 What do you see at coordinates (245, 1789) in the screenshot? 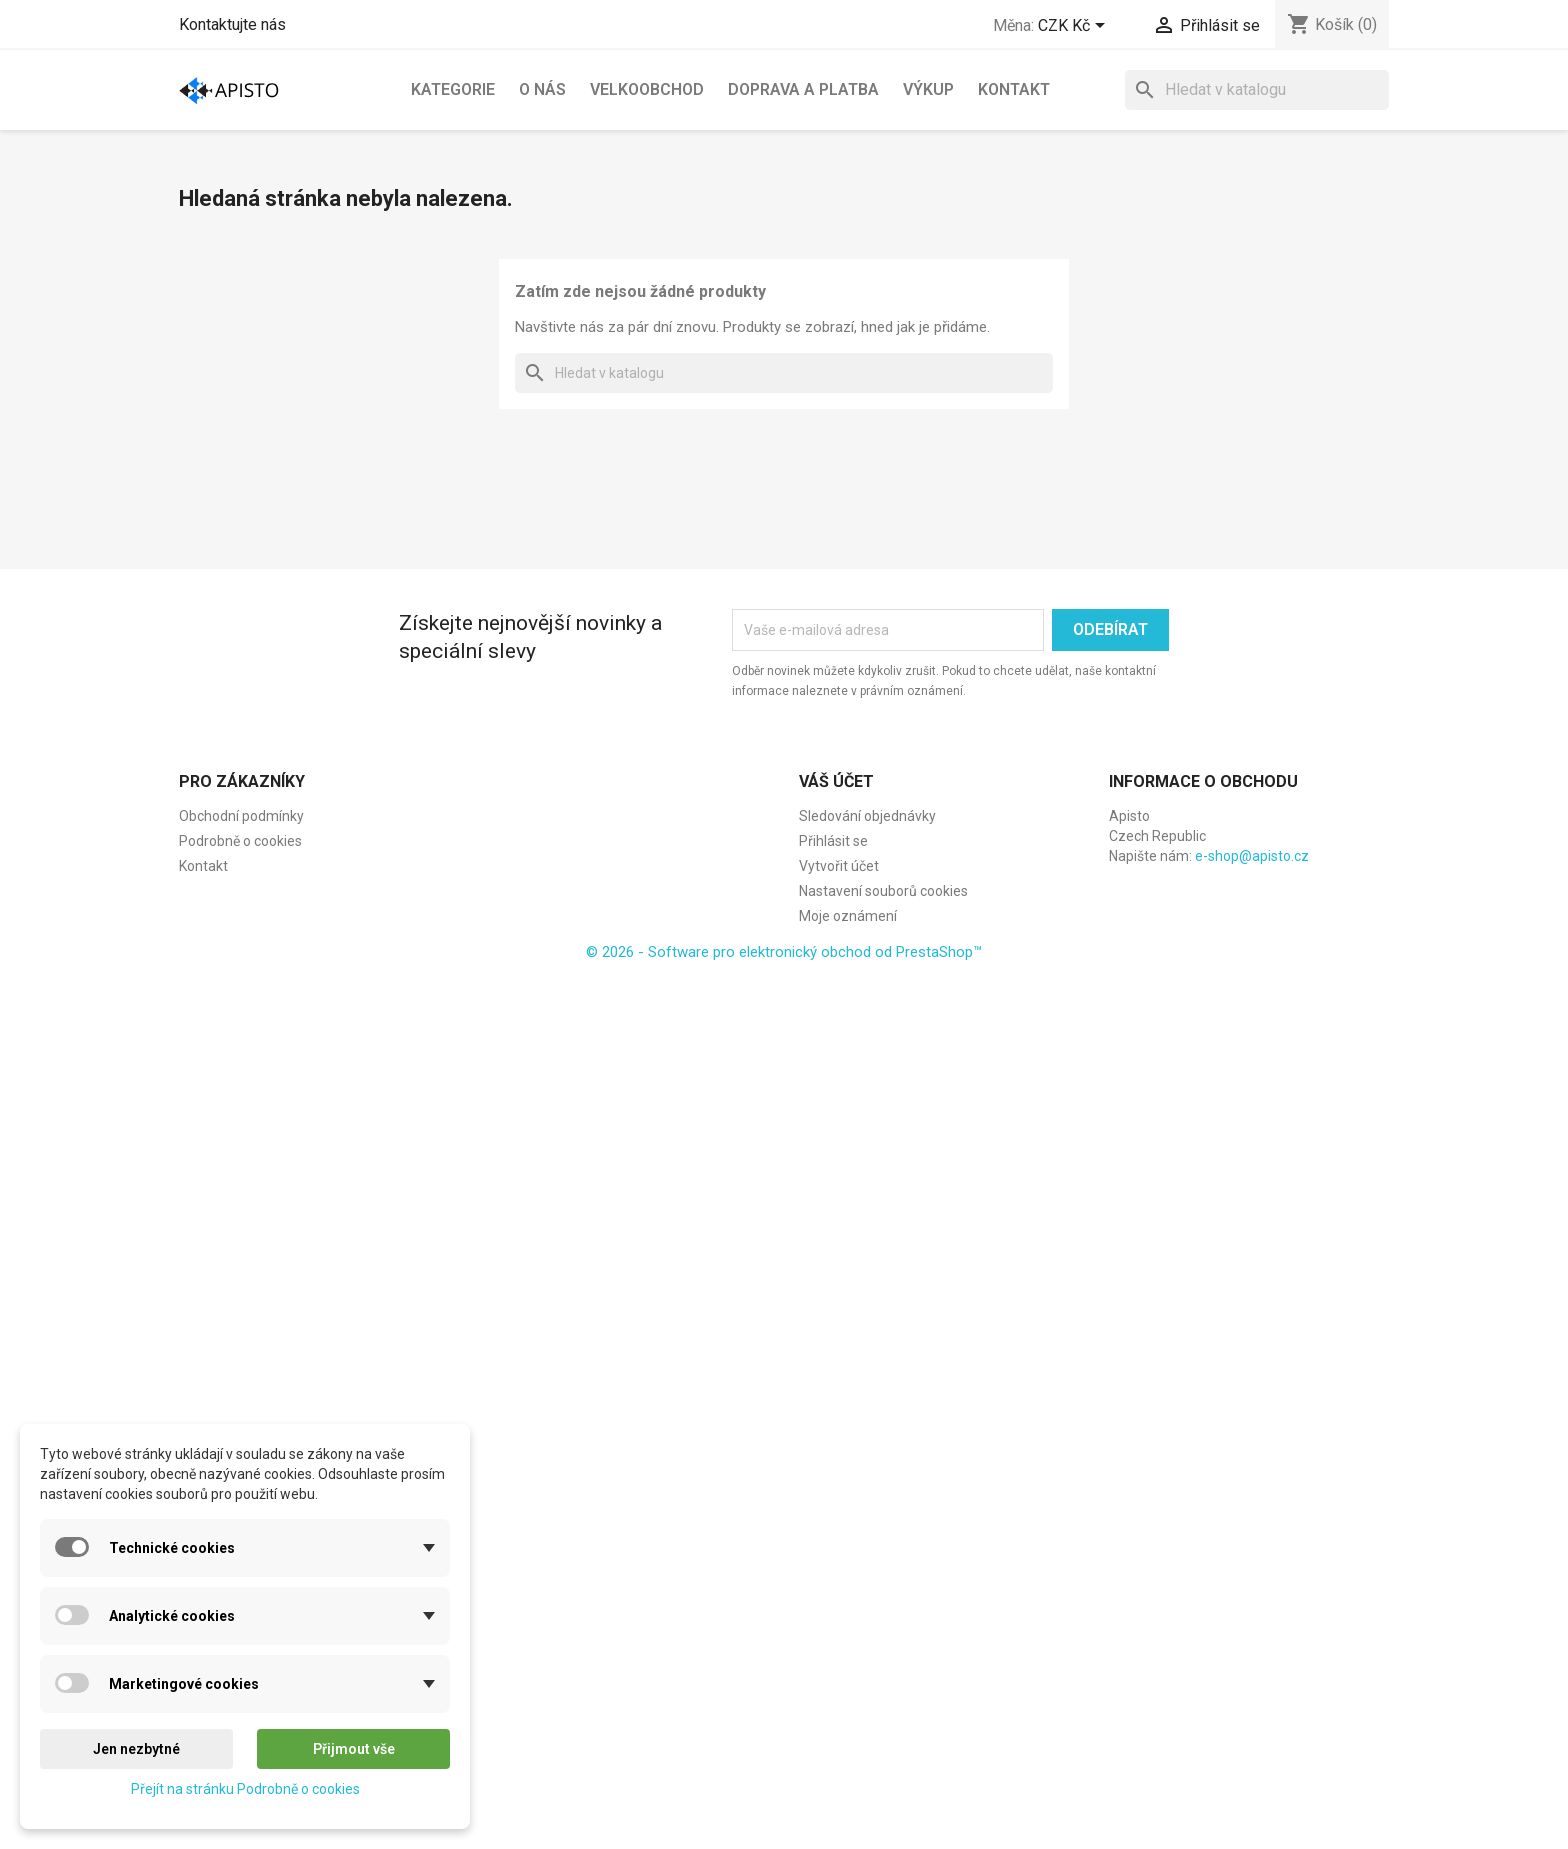
I see `Přejít na stránku Podrobně o cookies` at bounding box center [245, 1789].